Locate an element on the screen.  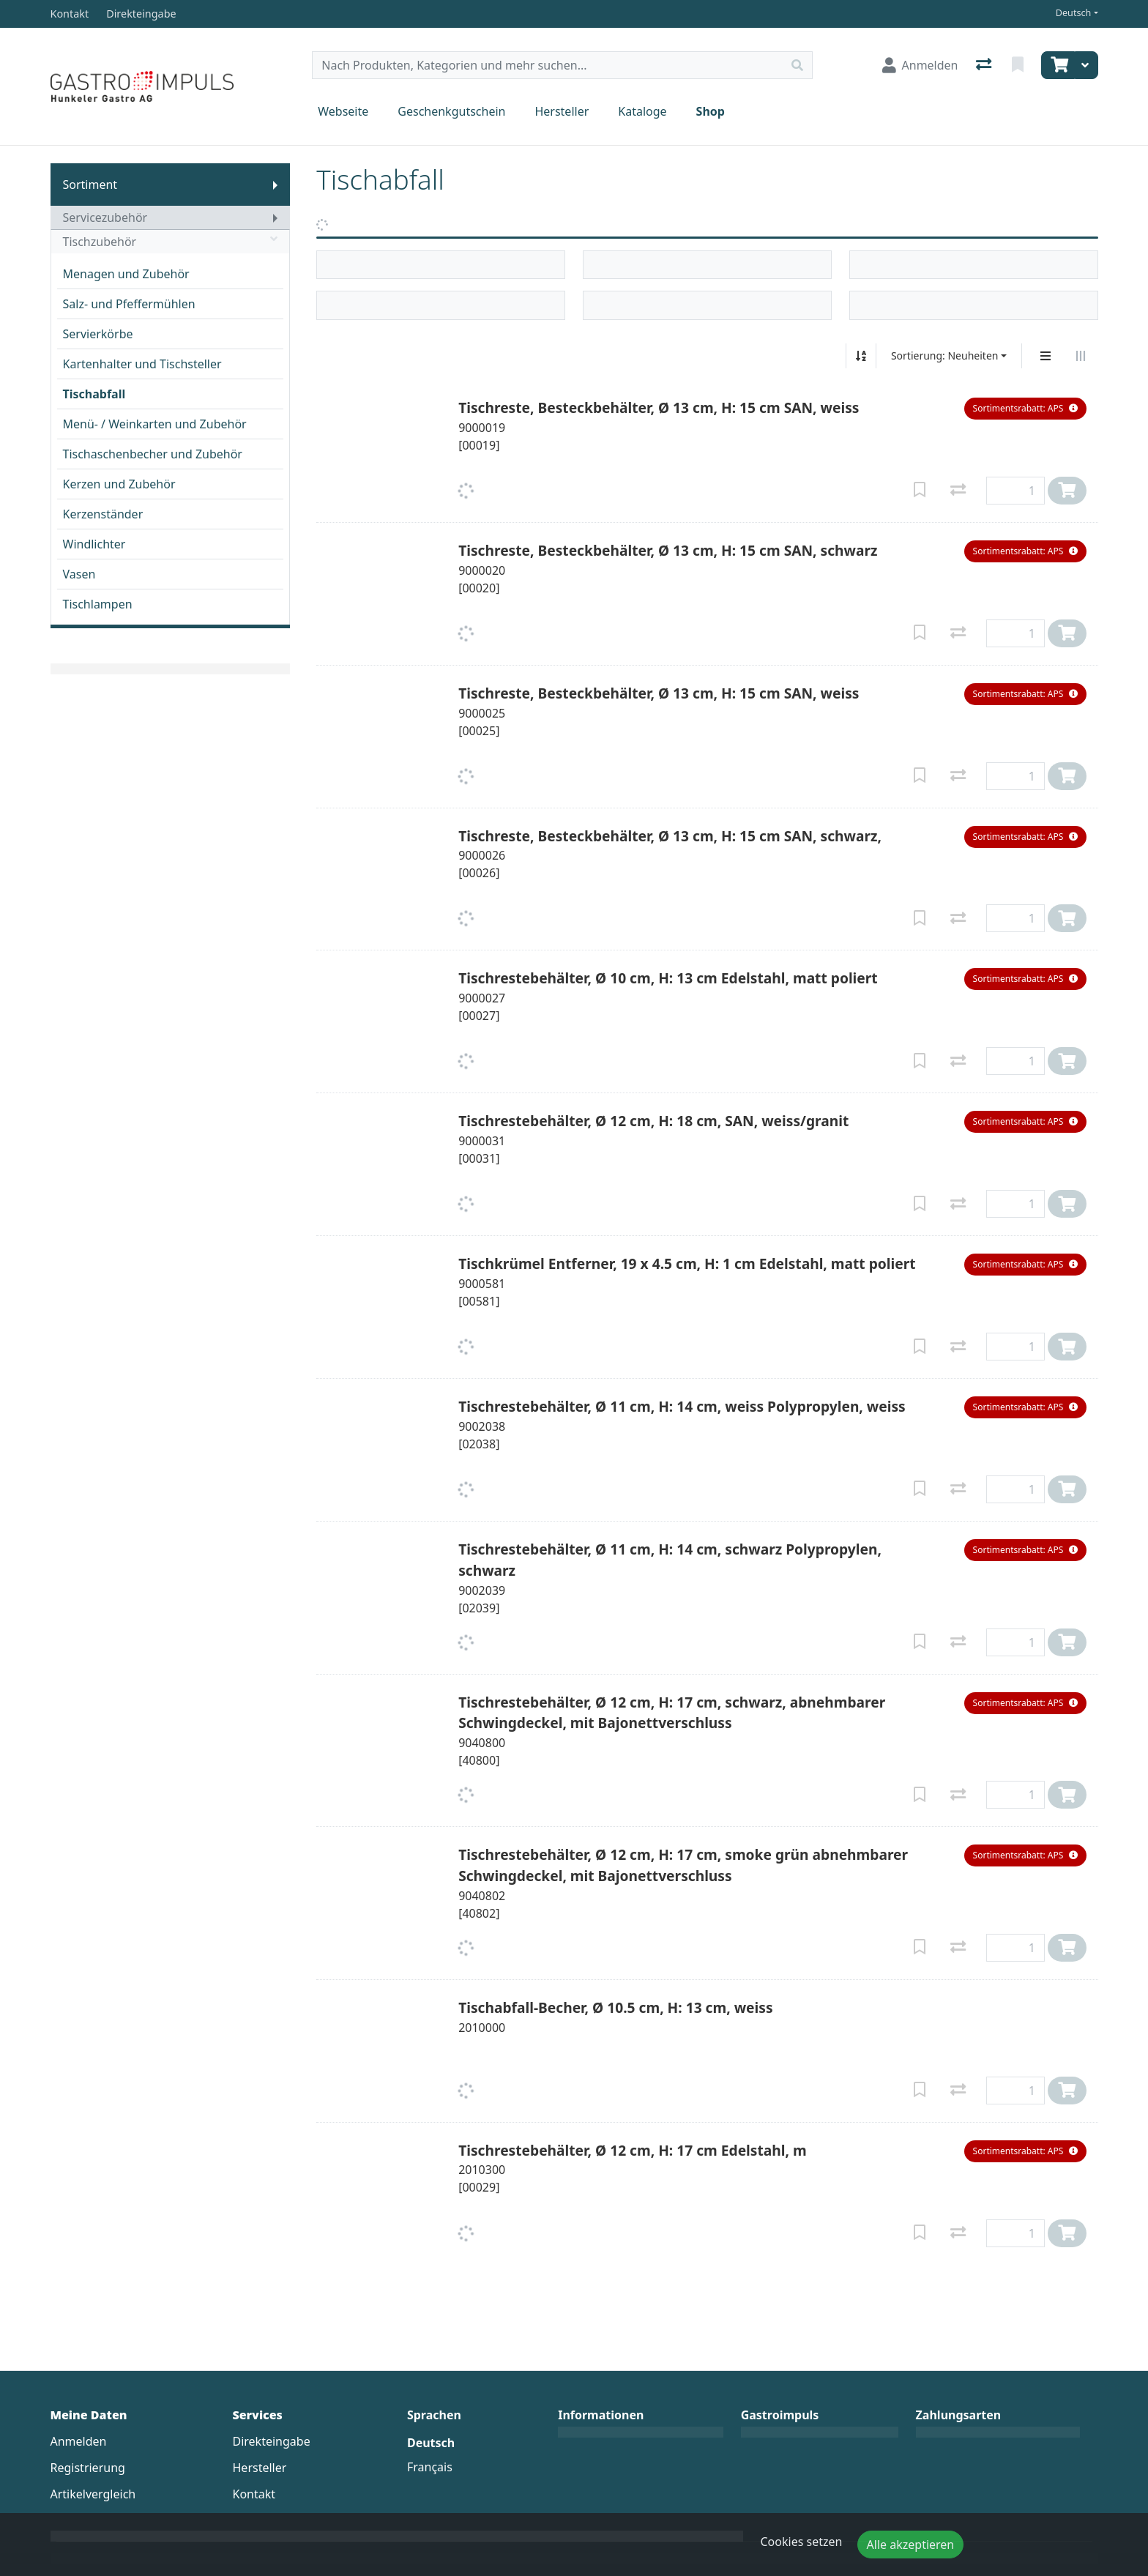
Kerzenständer is located at coordinates (103, 514).